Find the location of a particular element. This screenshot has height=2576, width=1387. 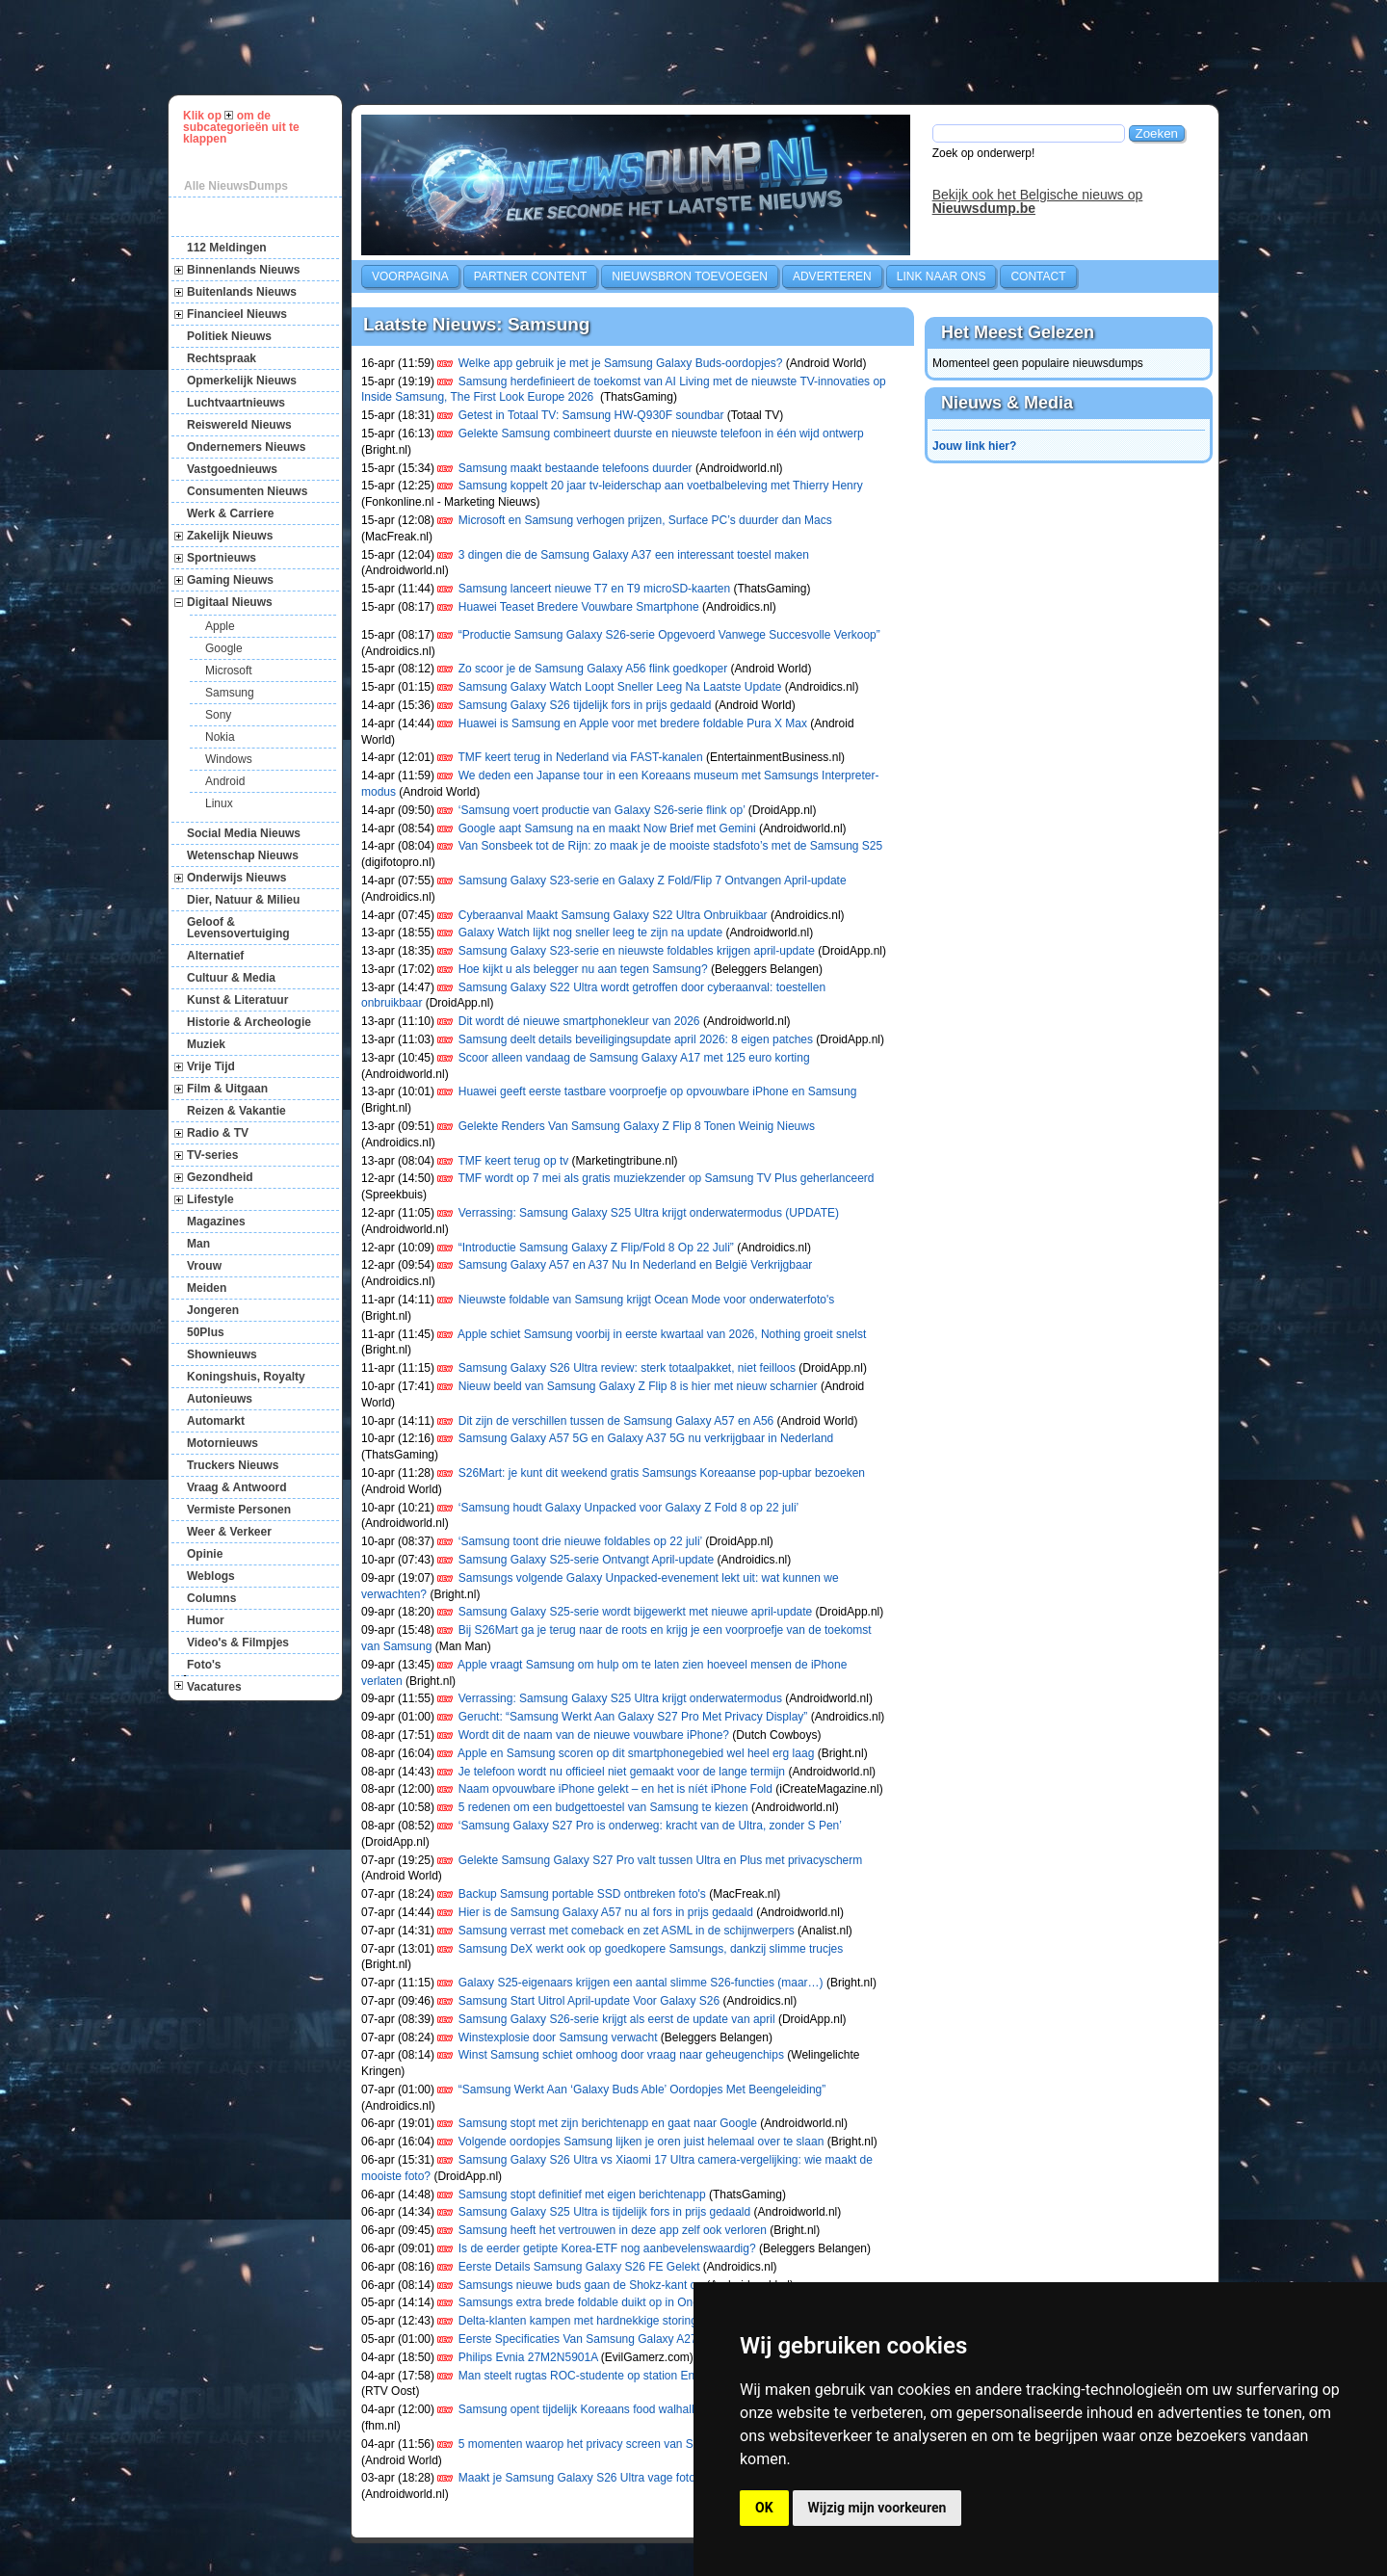

Dier, Natuur & Milieu is located at coordinates (243, 900).